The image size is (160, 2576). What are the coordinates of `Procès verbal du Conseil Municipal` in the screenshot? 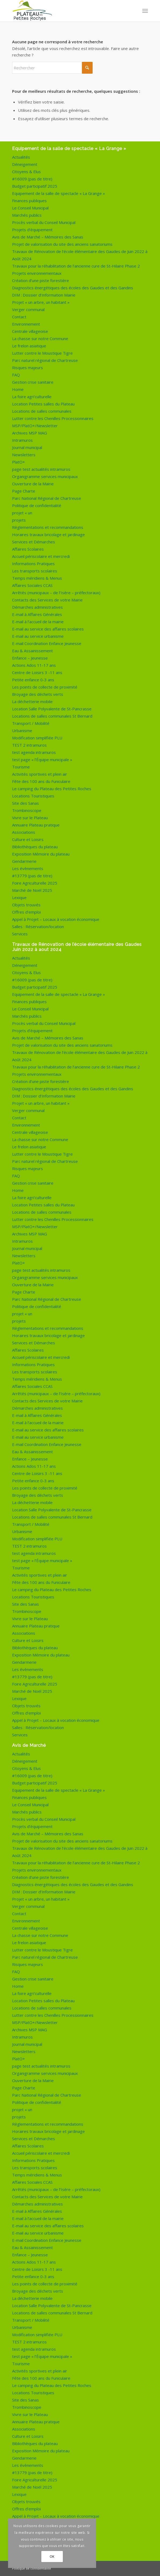 It's located at (43, 222).